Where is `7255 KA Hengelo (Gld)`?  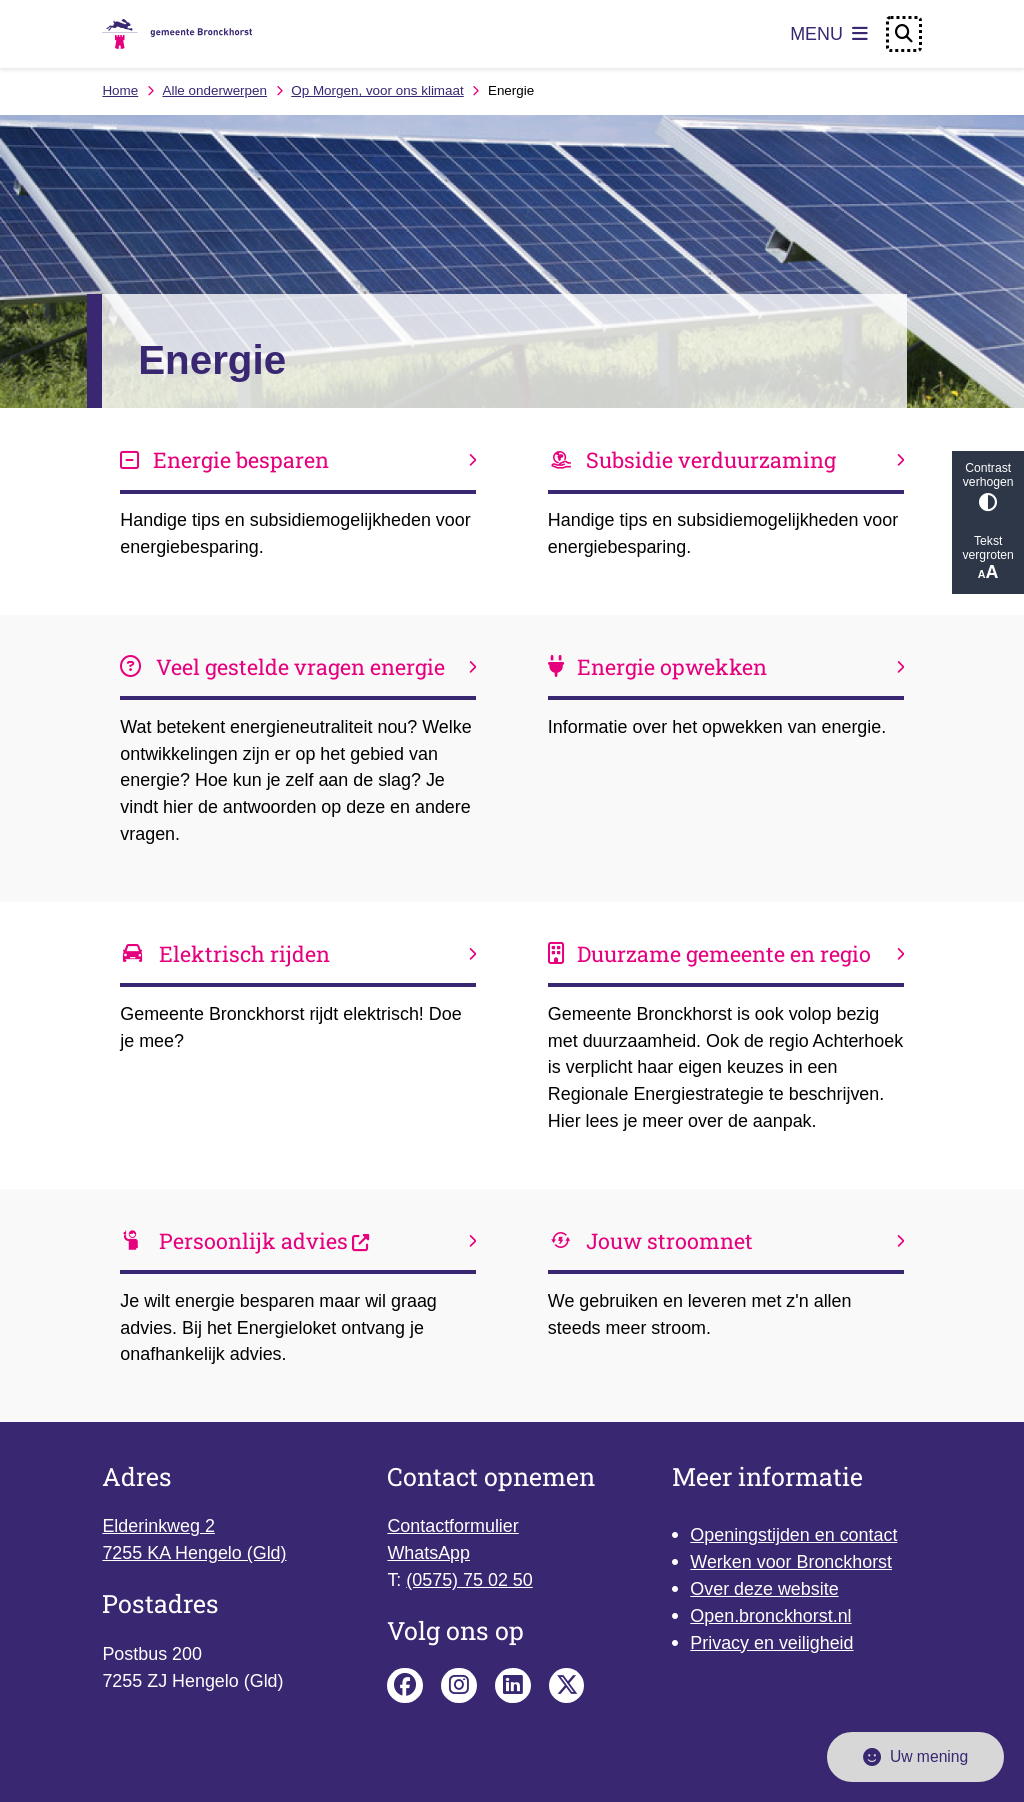
7255 KA Hengelo (Gld) is located at coordinates (194, 1553).